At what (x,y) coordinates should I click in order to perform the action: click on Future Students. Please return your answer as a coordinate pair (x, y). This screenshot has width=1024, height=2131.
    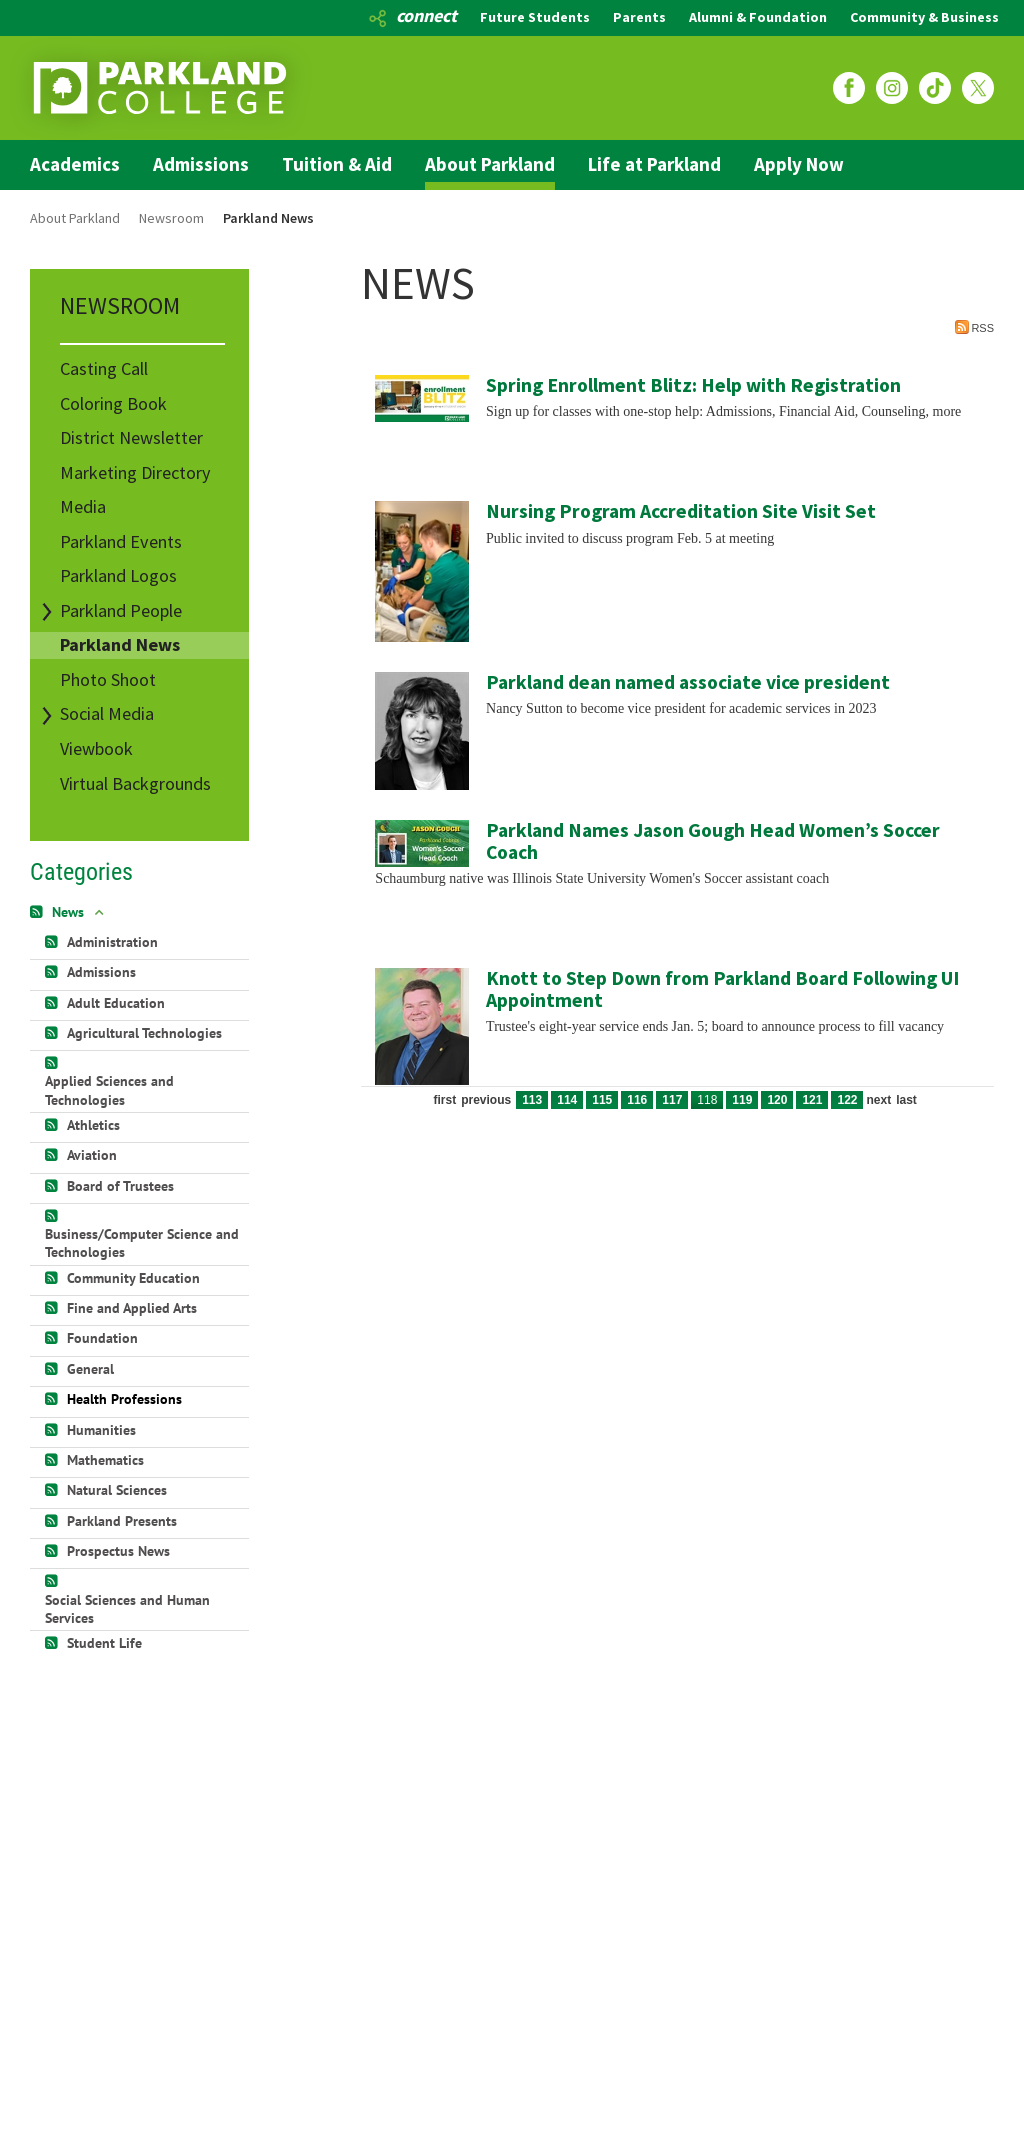
    Looking at the image, I should click on (535, 17).